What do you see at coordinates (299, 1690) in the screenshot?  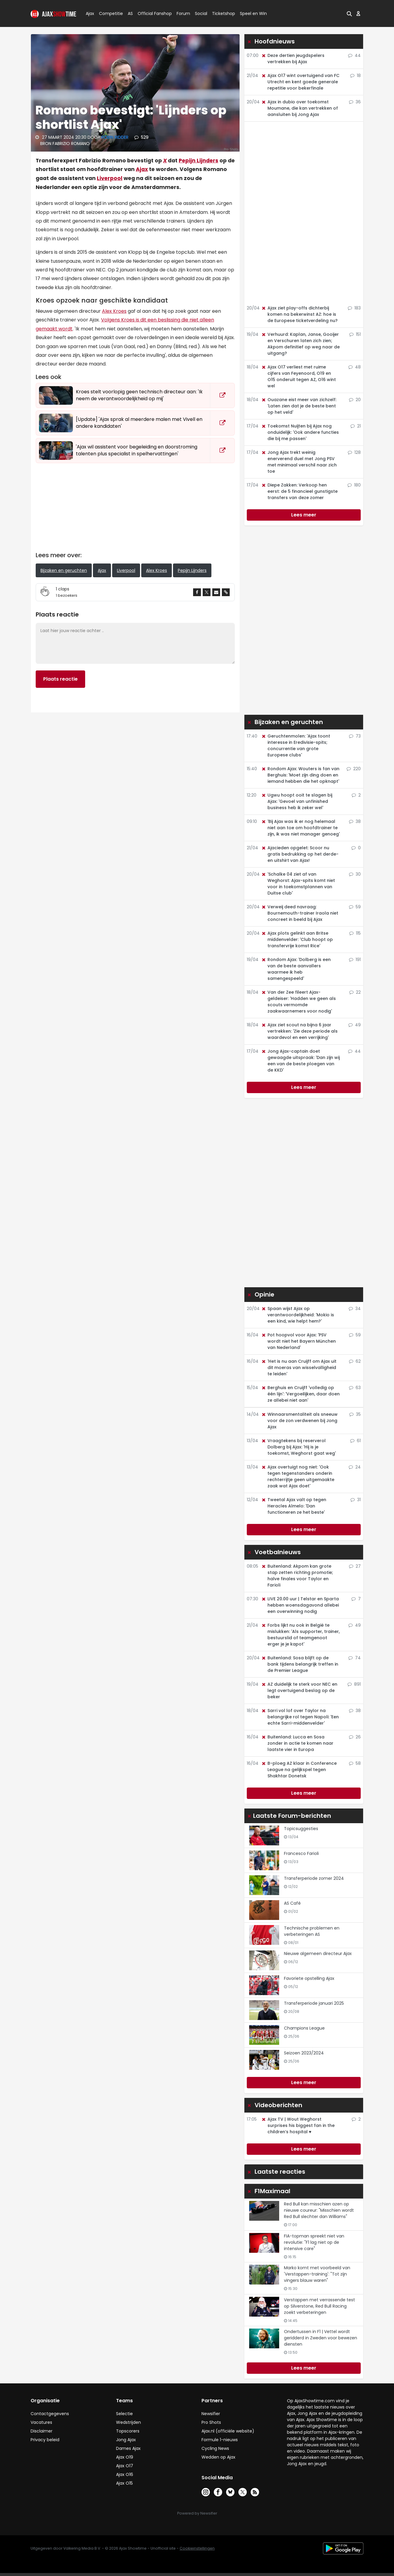 I see `AZ duidelijk te sterk voor NEC en legt overtuigend beslag op de beker` at bounding box center [299, 1690].